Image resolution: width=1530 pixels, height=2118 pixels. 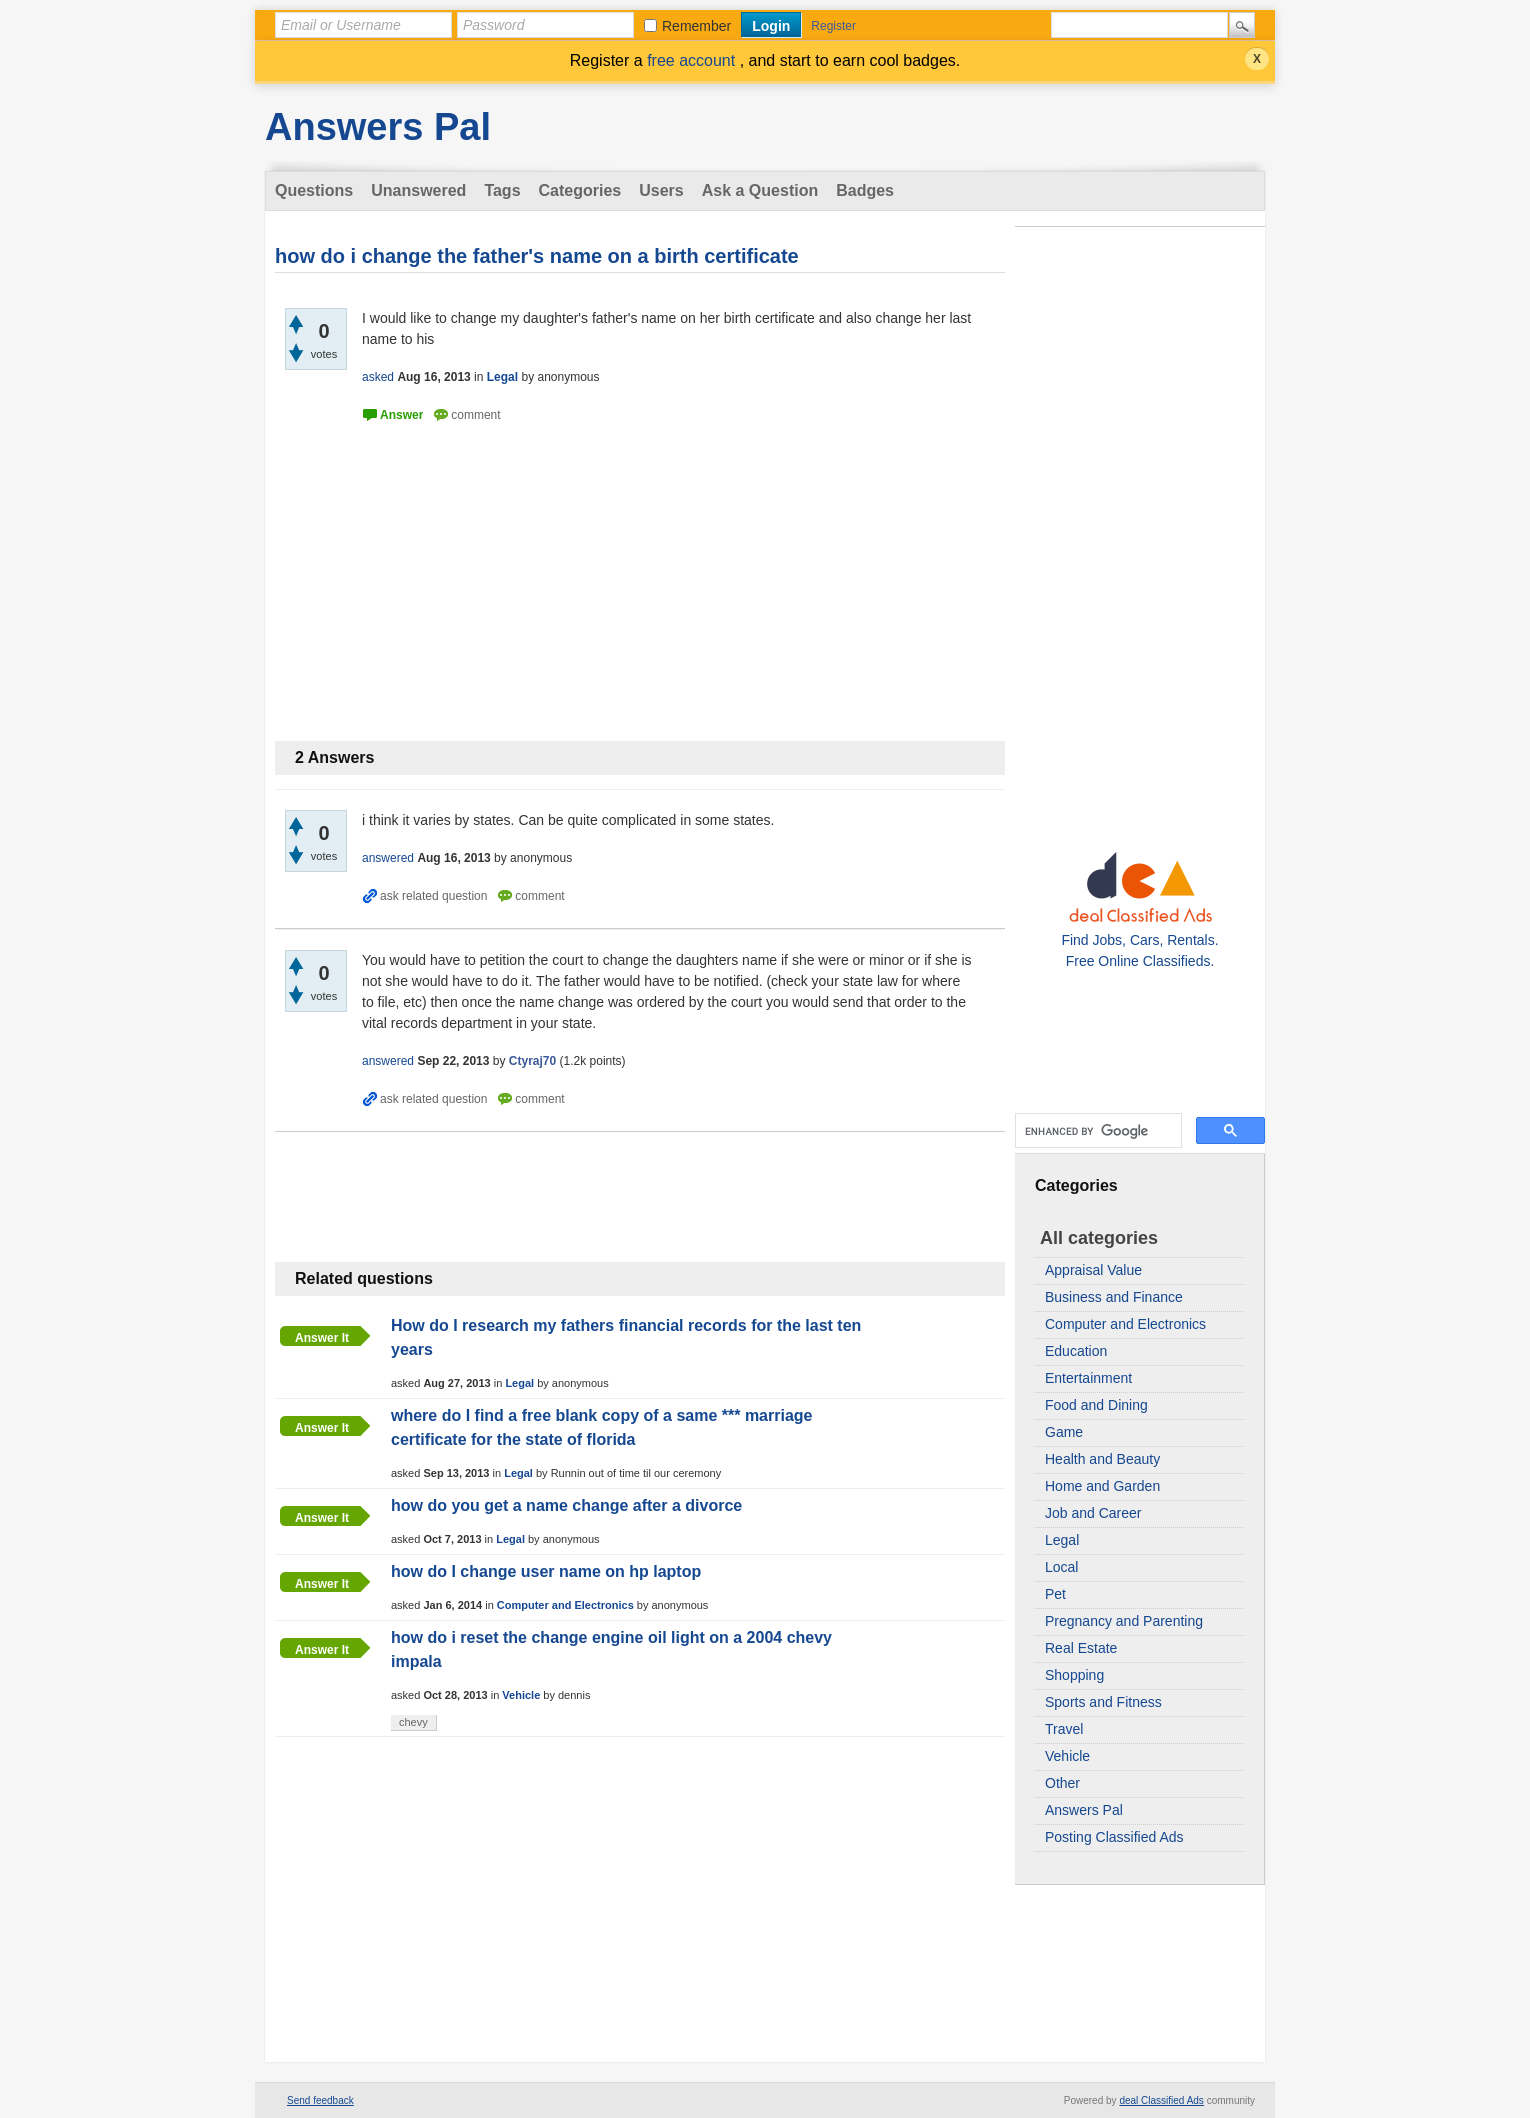 I want to click on Legal, so click(x=1062, y=1540).